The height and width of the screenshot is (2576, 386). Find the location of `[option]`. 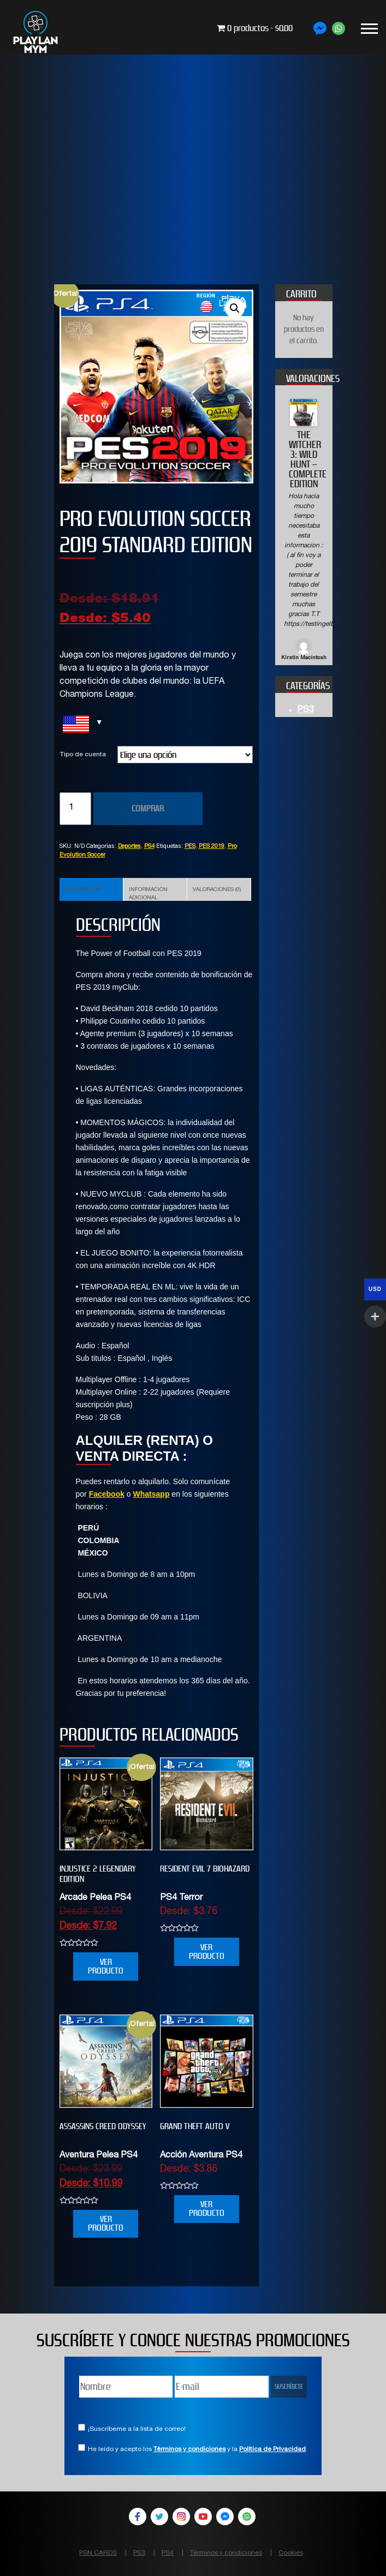

[option] is located at coordinates (303, 530).